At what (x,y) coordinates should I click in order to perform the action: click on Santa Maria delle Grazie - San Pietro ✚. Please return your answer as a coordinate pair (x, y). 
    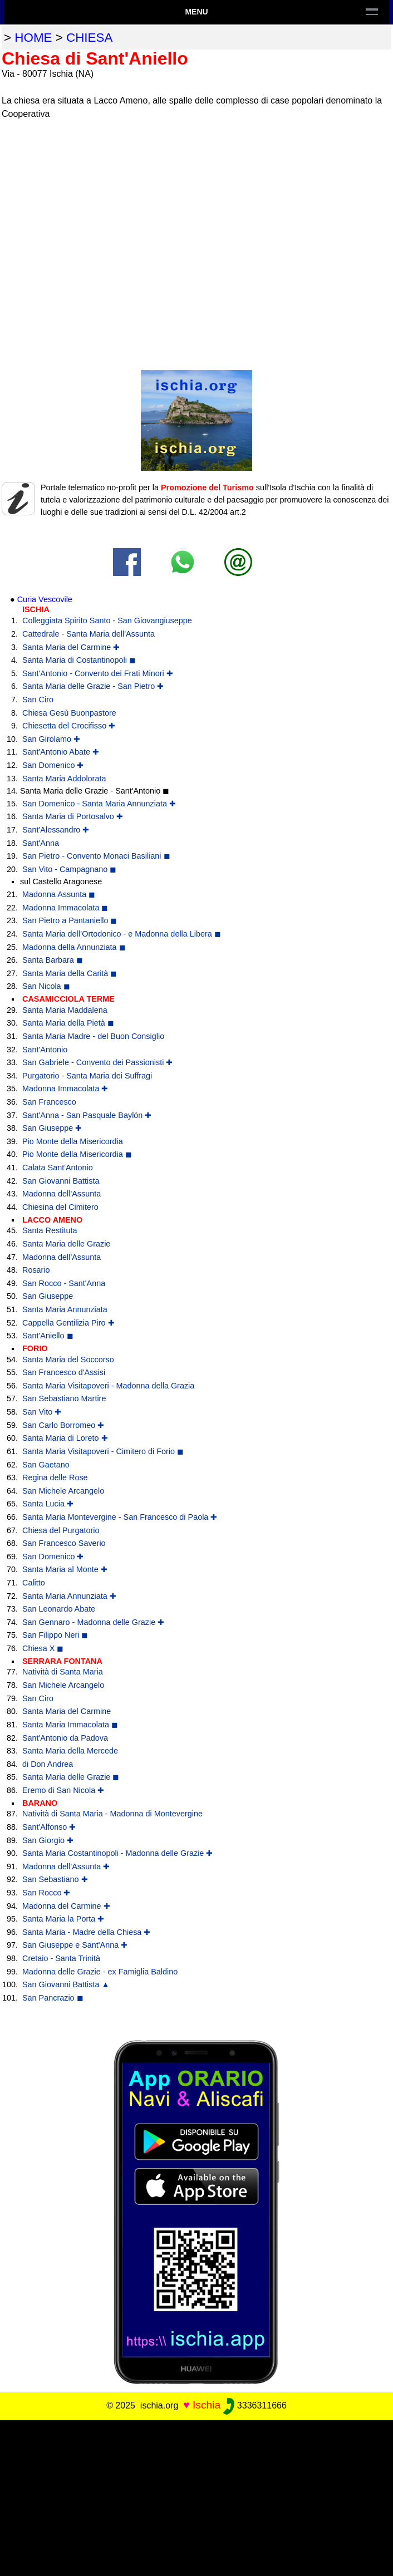
    Looking at the image, I should click on (93, 686).